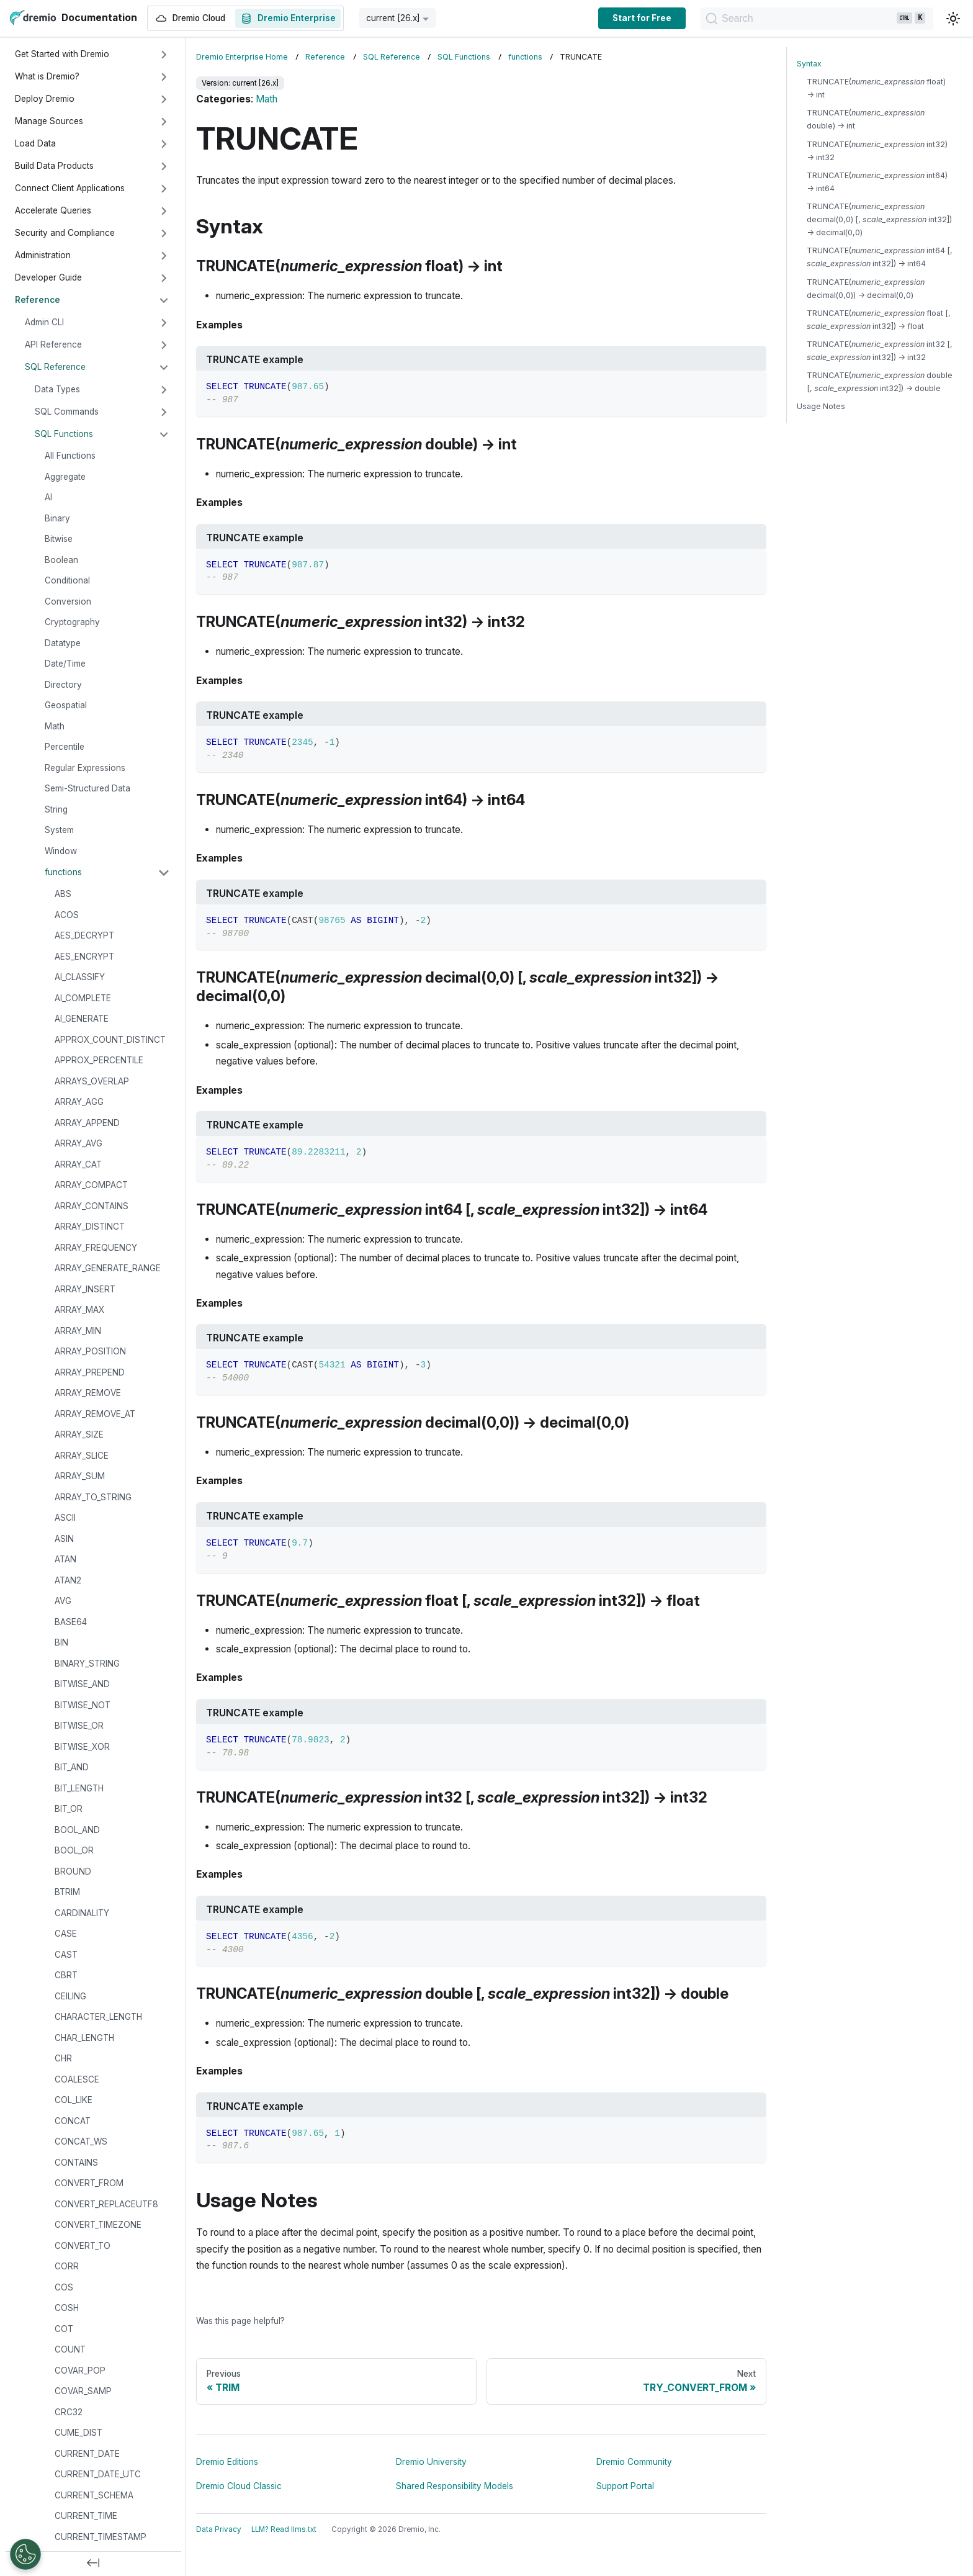 This screenshot has height=2576, width=973. Describe the element at coordinates (809, 63) in the screenshot. I see `Syntax` at that location.